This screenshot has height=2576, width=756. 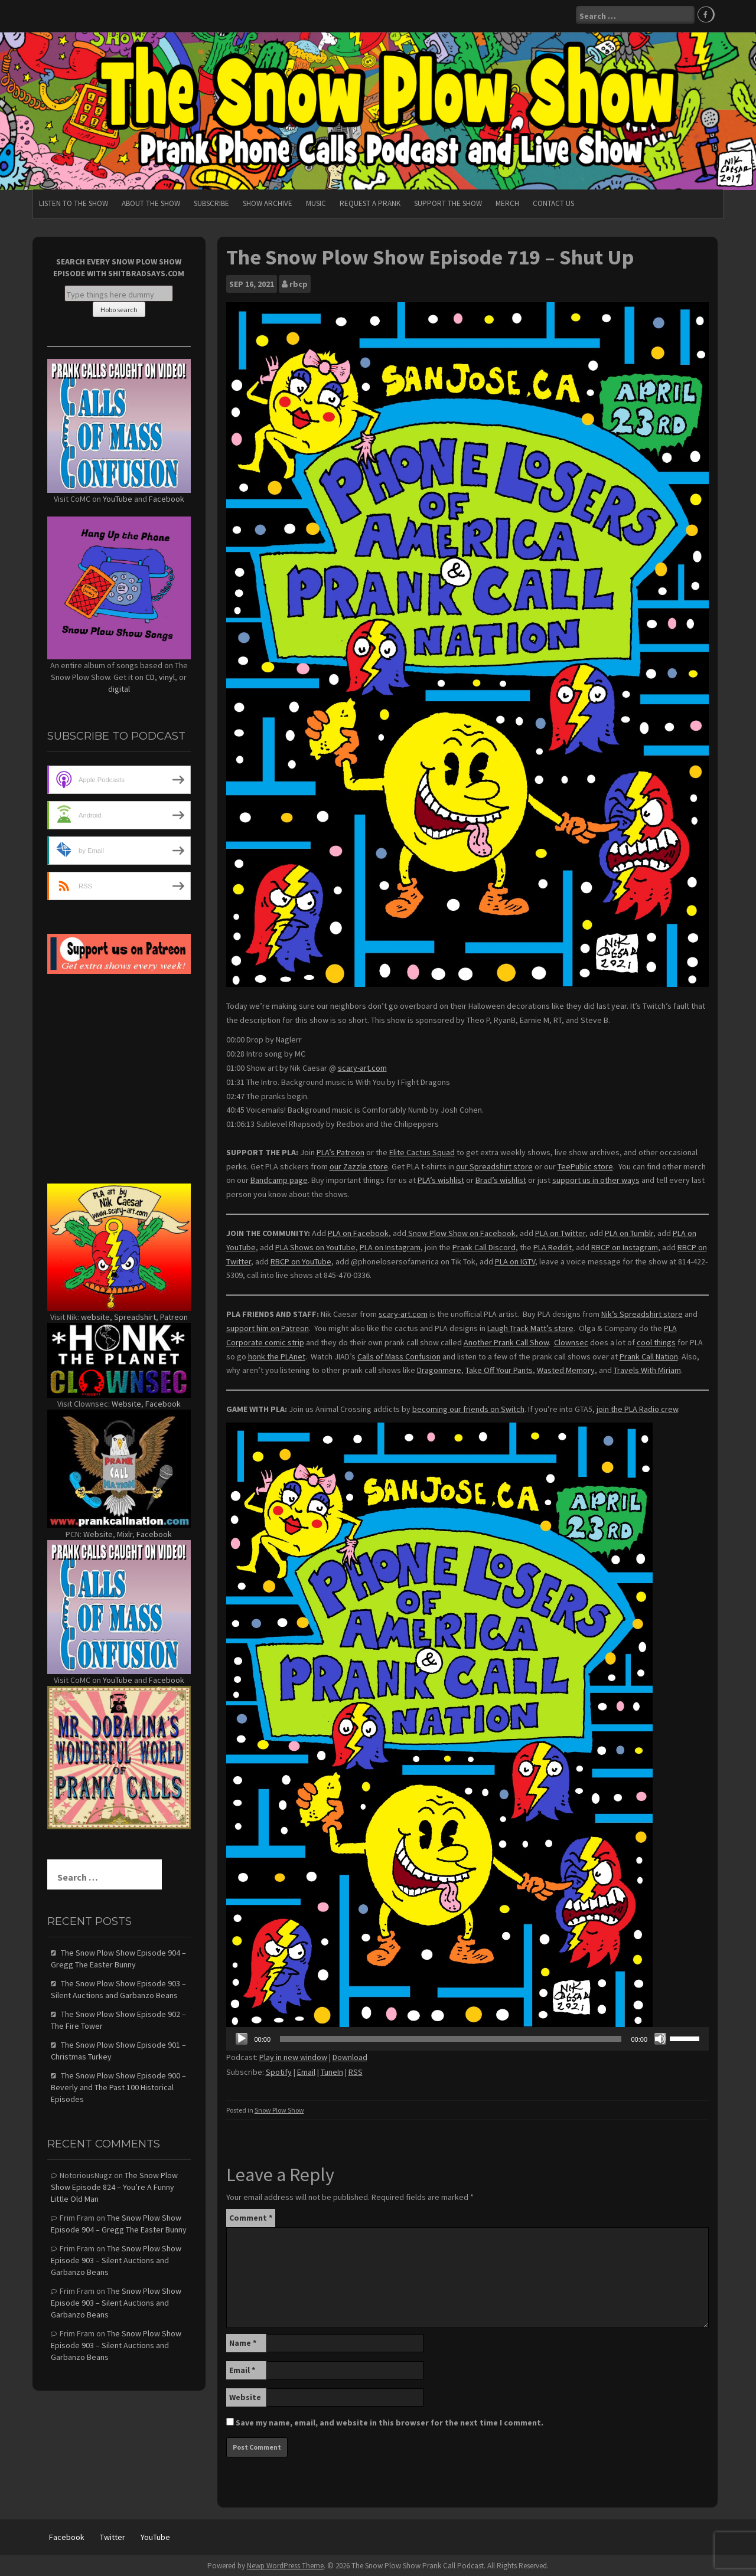 What do you see at coordinates (370, 202) in the screenshot?
I see `Request A Prank` at bounding box center [370, 202].